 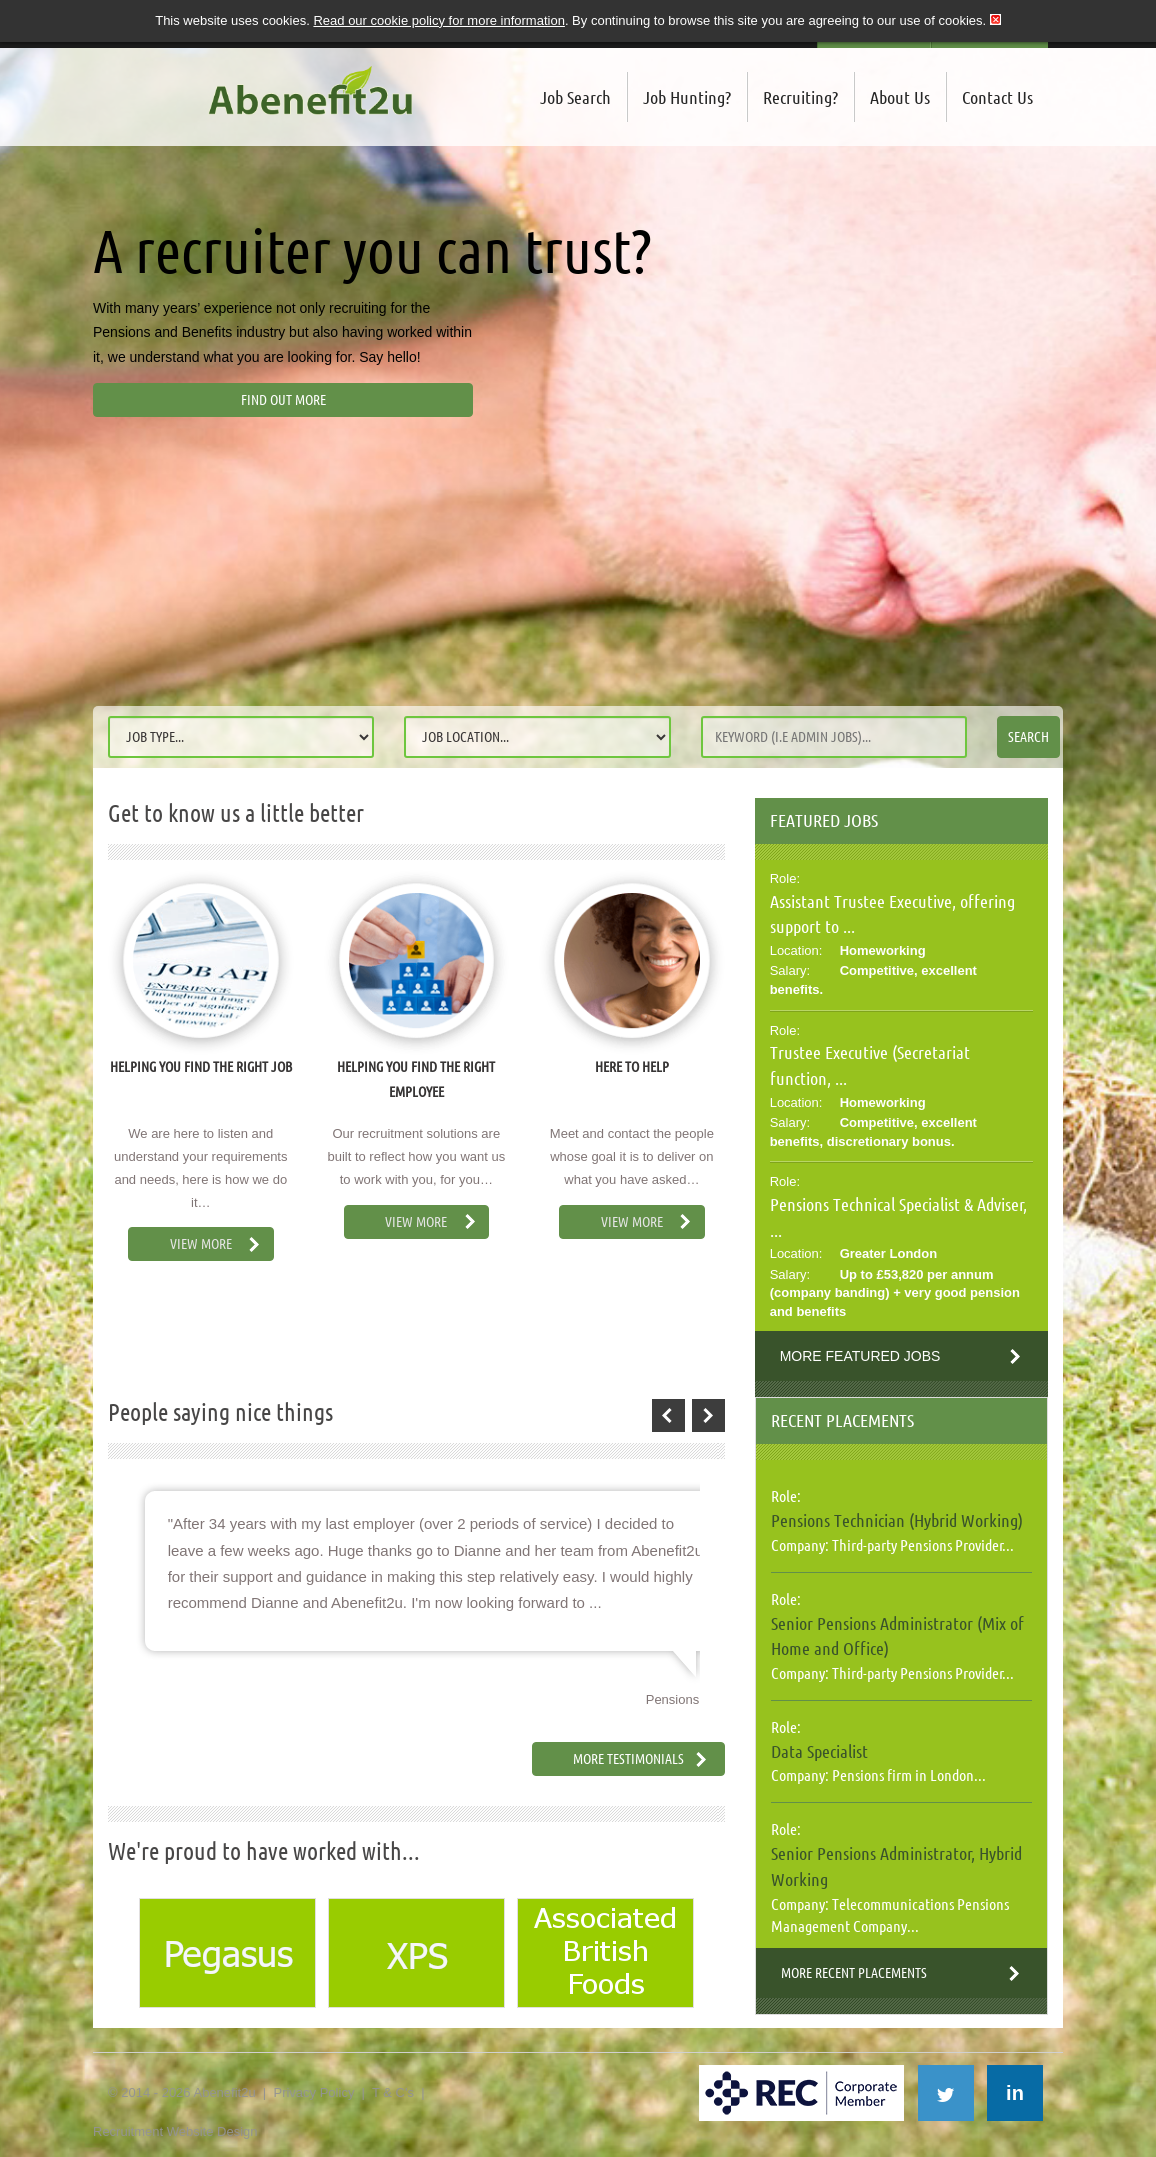 I want to click on Recruitment Website Design, so click(x=175, y=2131).